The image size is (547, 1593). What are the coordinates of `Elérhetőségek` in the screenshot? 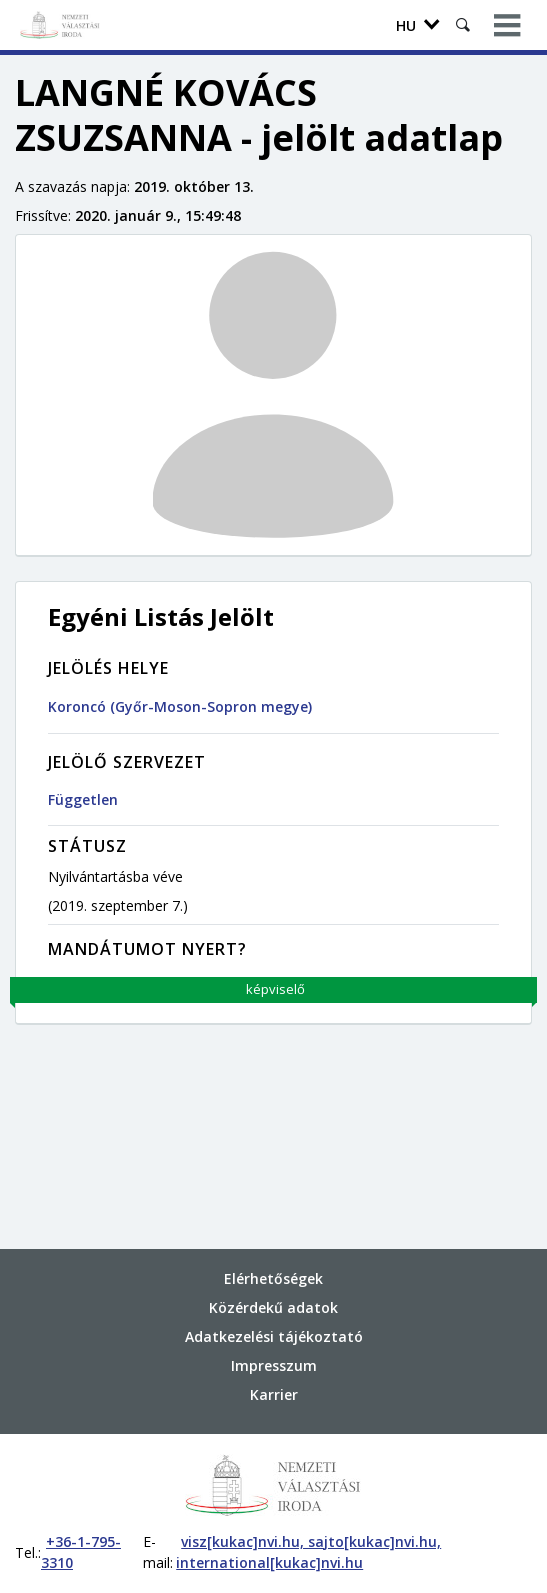 It's located at (273, 1278).